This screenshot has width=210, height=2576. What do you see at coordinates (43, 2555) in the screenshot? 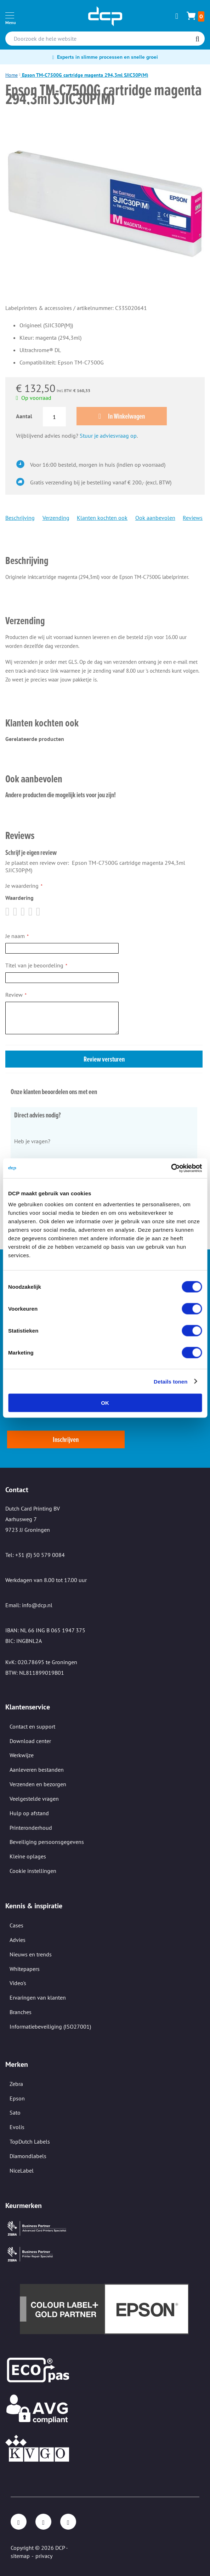
I see `privacy` at bounding box center [43, 2555].